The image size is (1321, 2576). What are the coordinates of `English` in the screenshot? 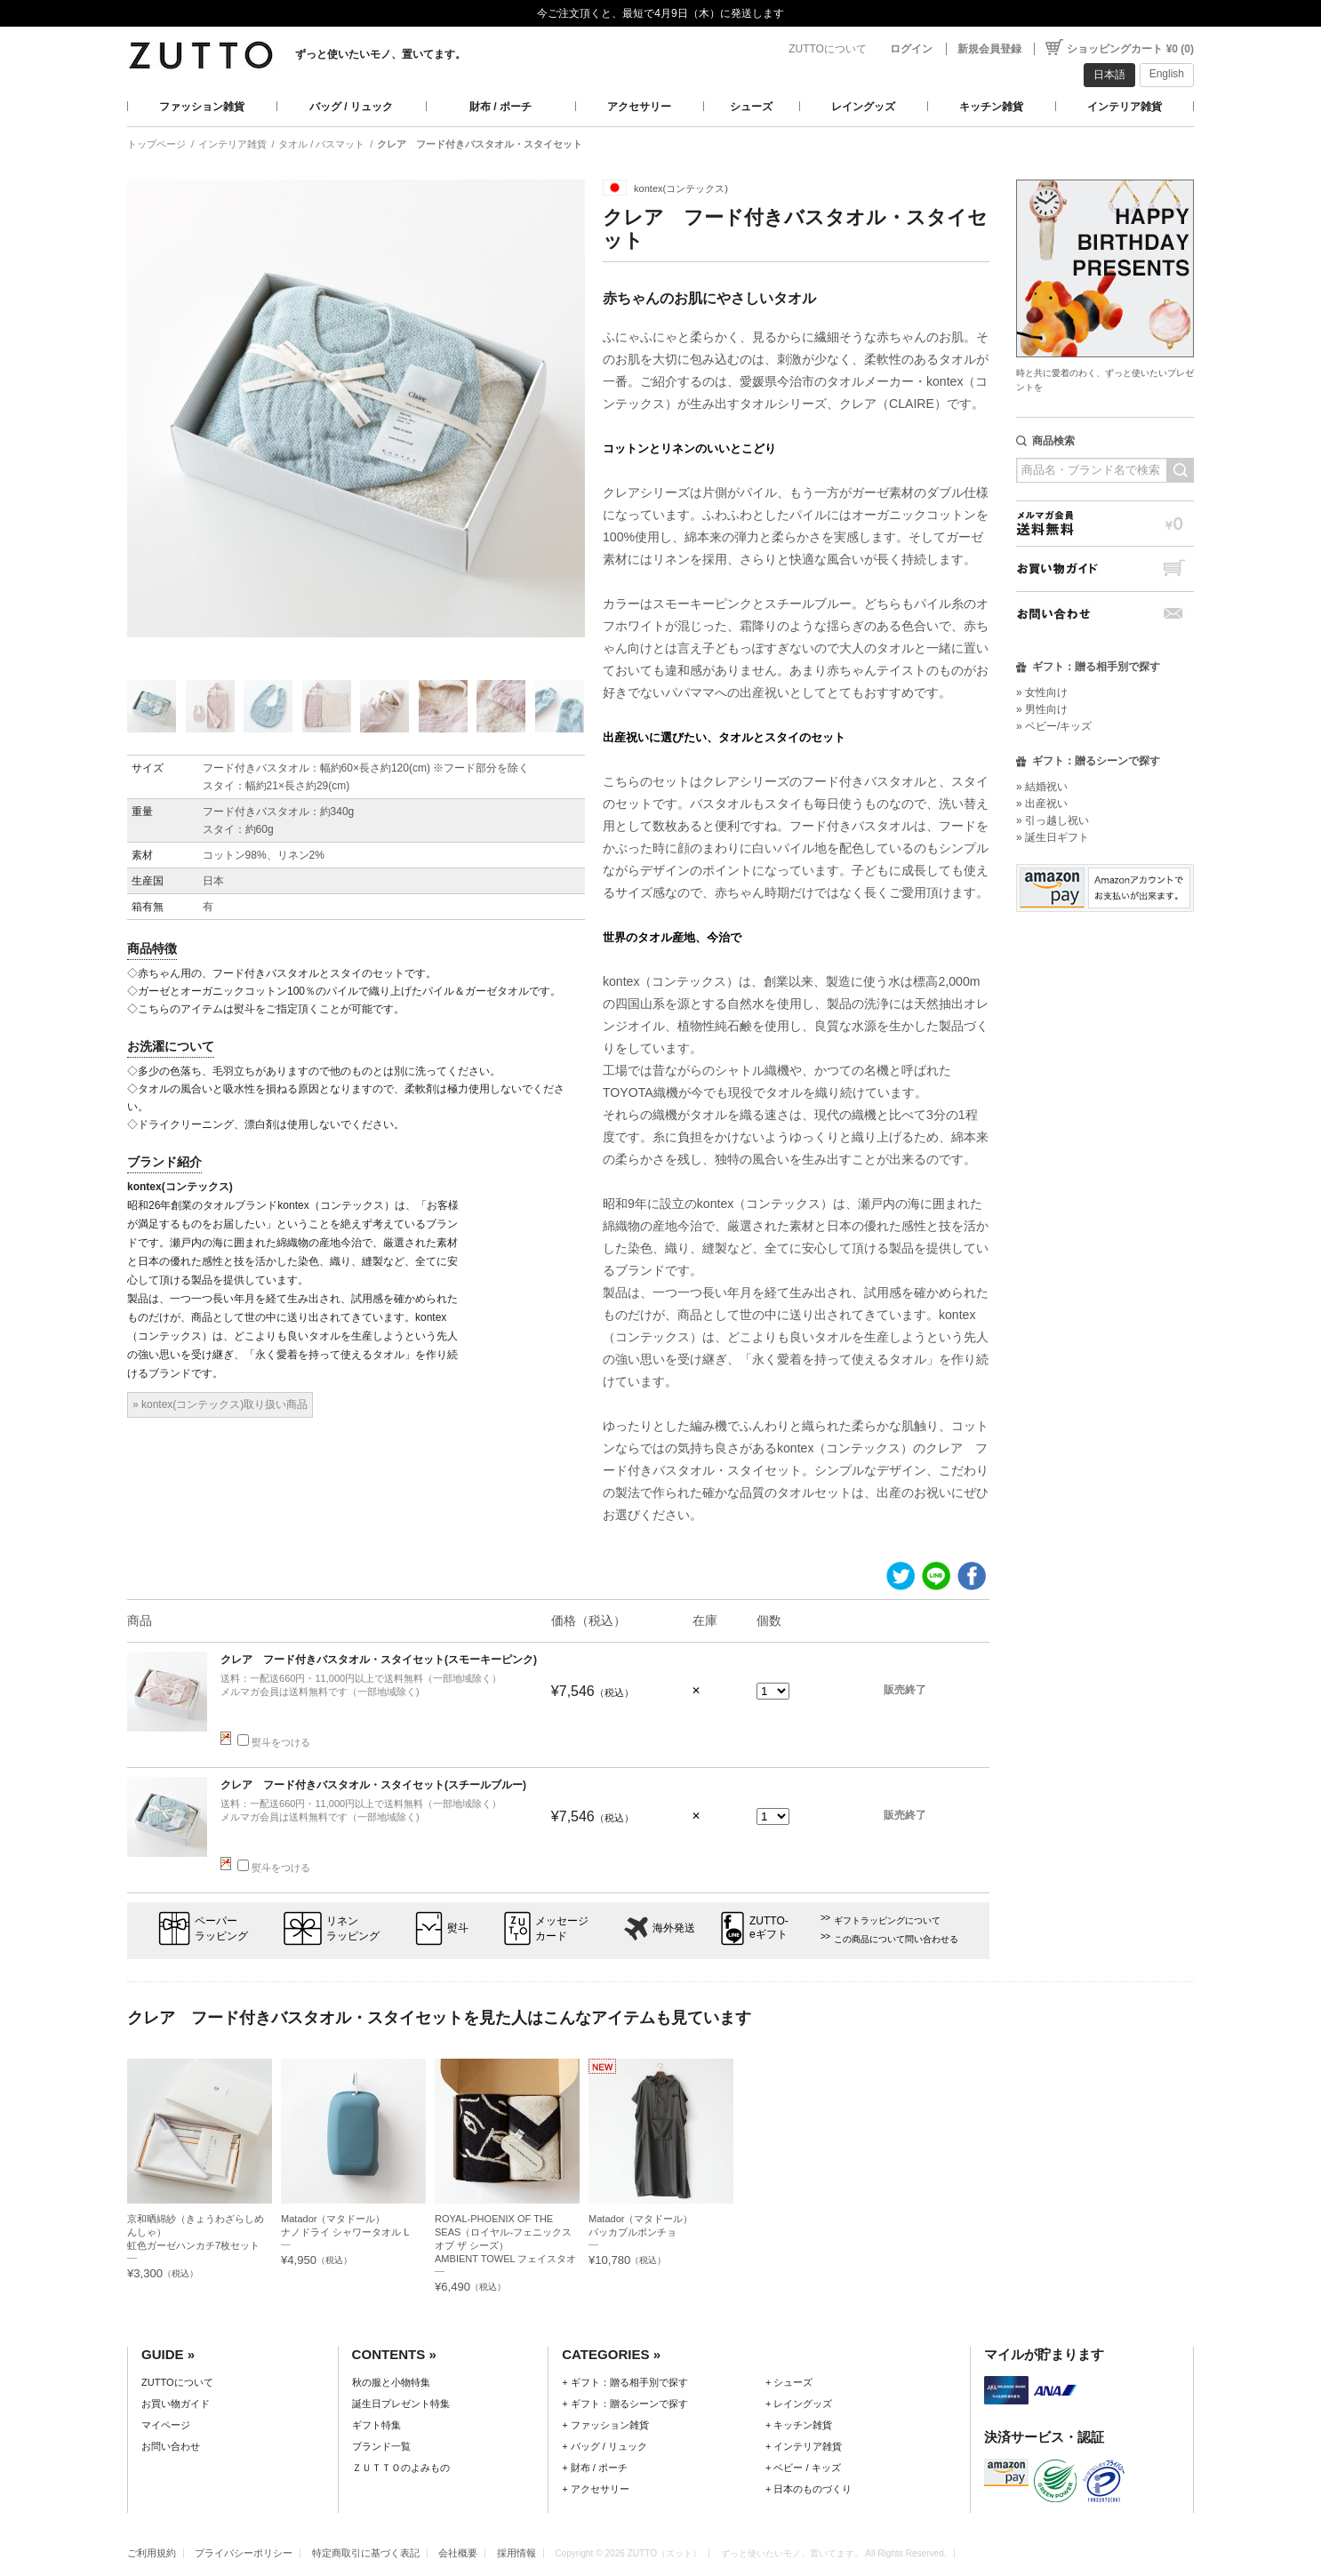 It's located at (1166, 74).